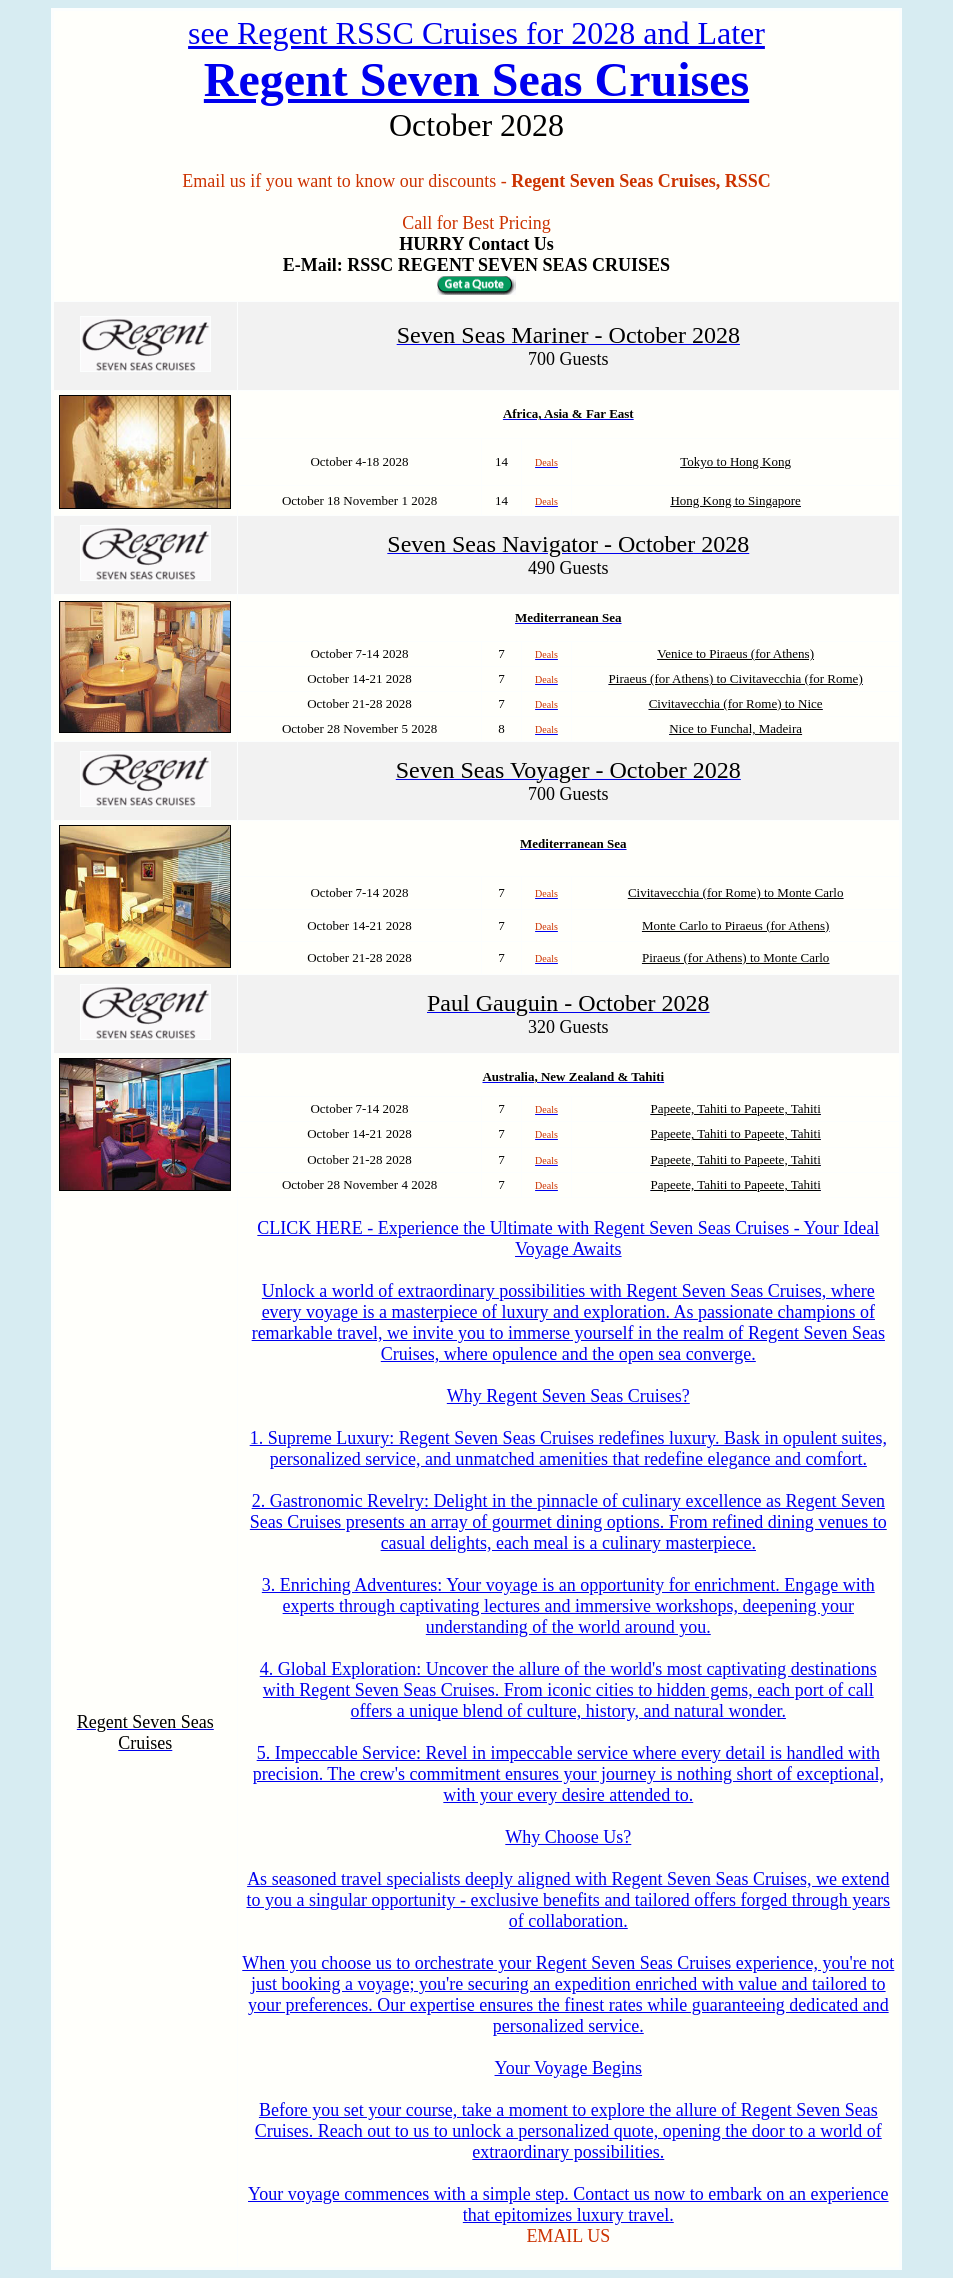 This screenshot has height=2278, width=953. What do you see at coordinates (476, 33) in the screenshot?
I see `see Regent RSSC Cruises for 2028 and Later` at bounding box center [476, 33].